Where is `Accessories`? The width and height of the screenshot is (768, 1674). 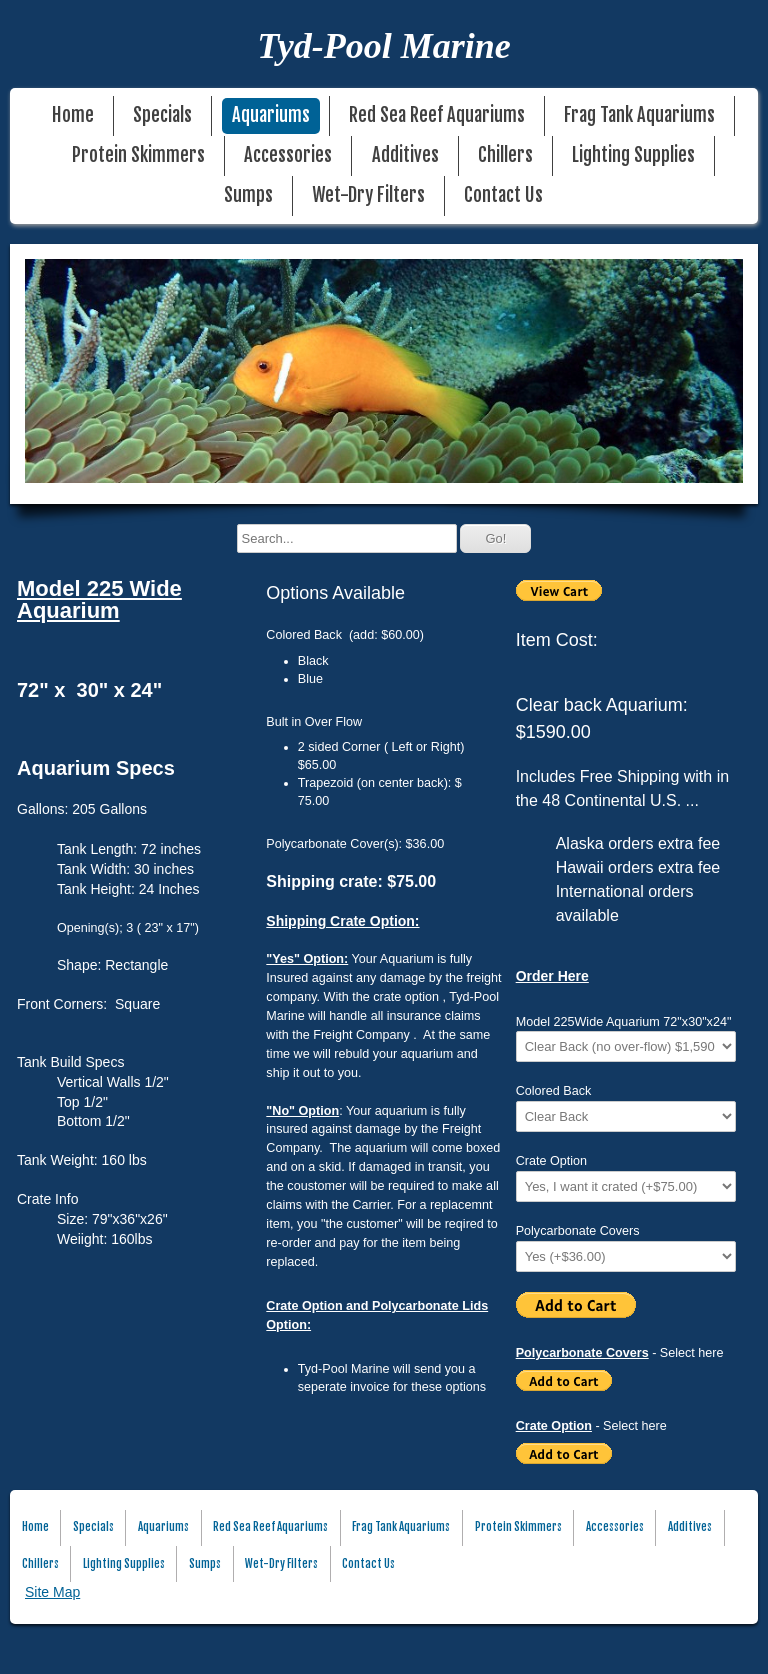 Accessories is located at coordinates (288, 155).